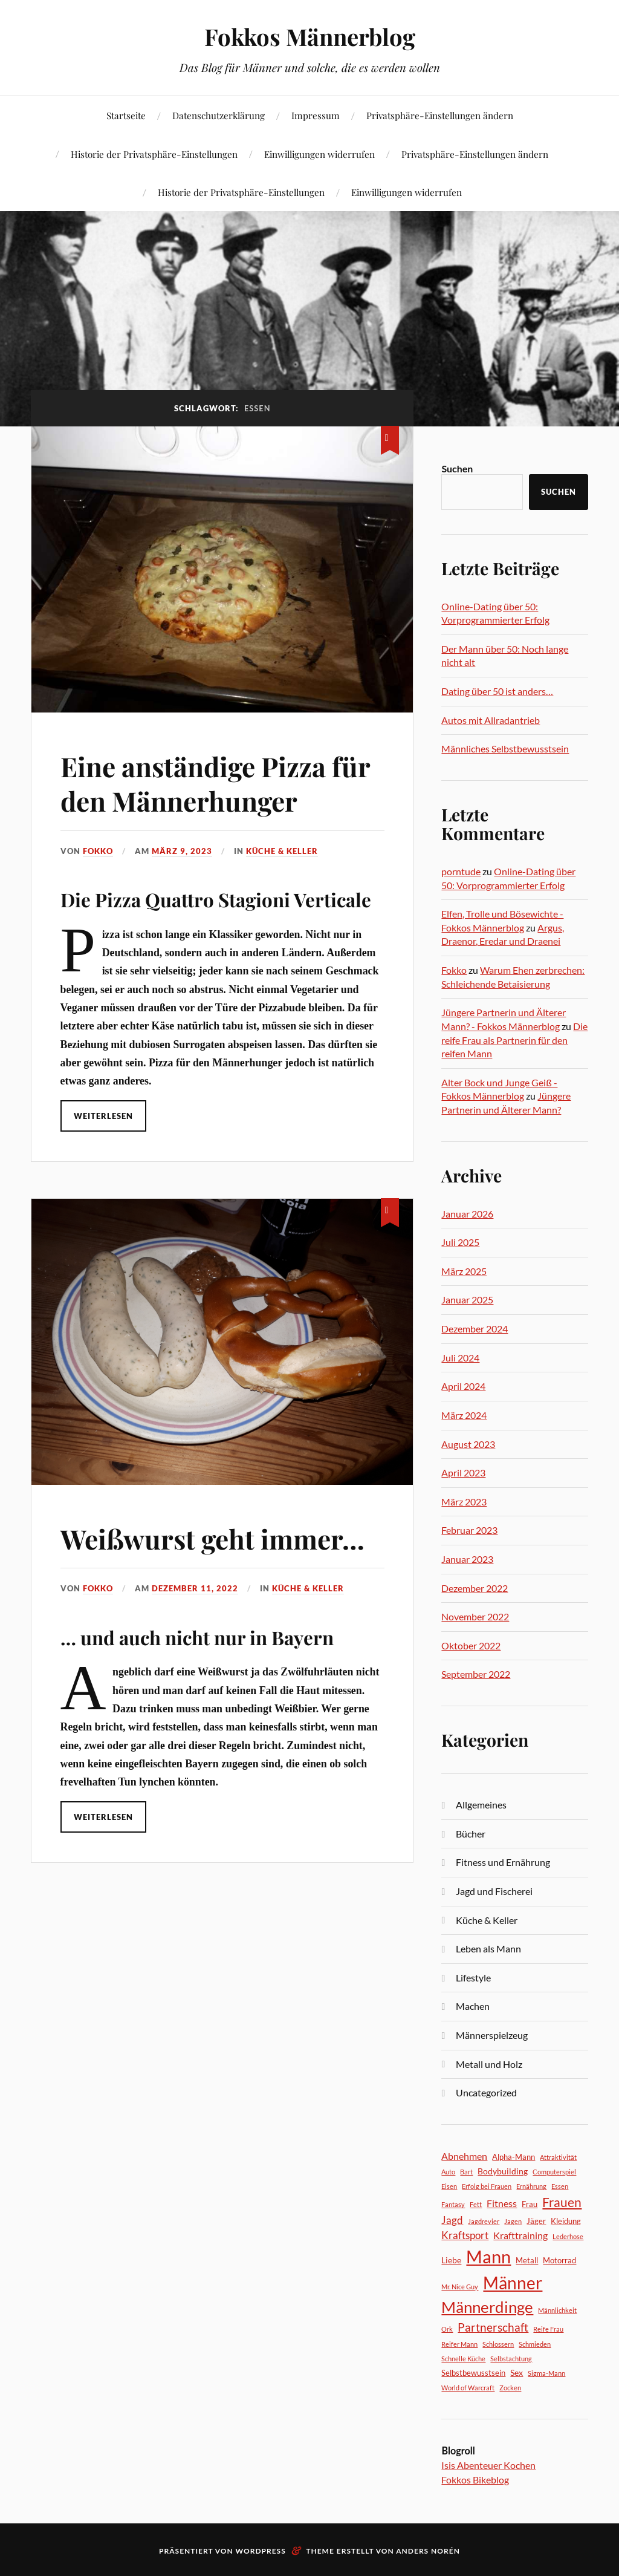 The height and width of the screenshot is (2576, 619). What do you see at coordinates (516, 2372) in the screenshot?
I see `Sex [Sex (4 Einträge)]` at bounding box center [516, 2372].